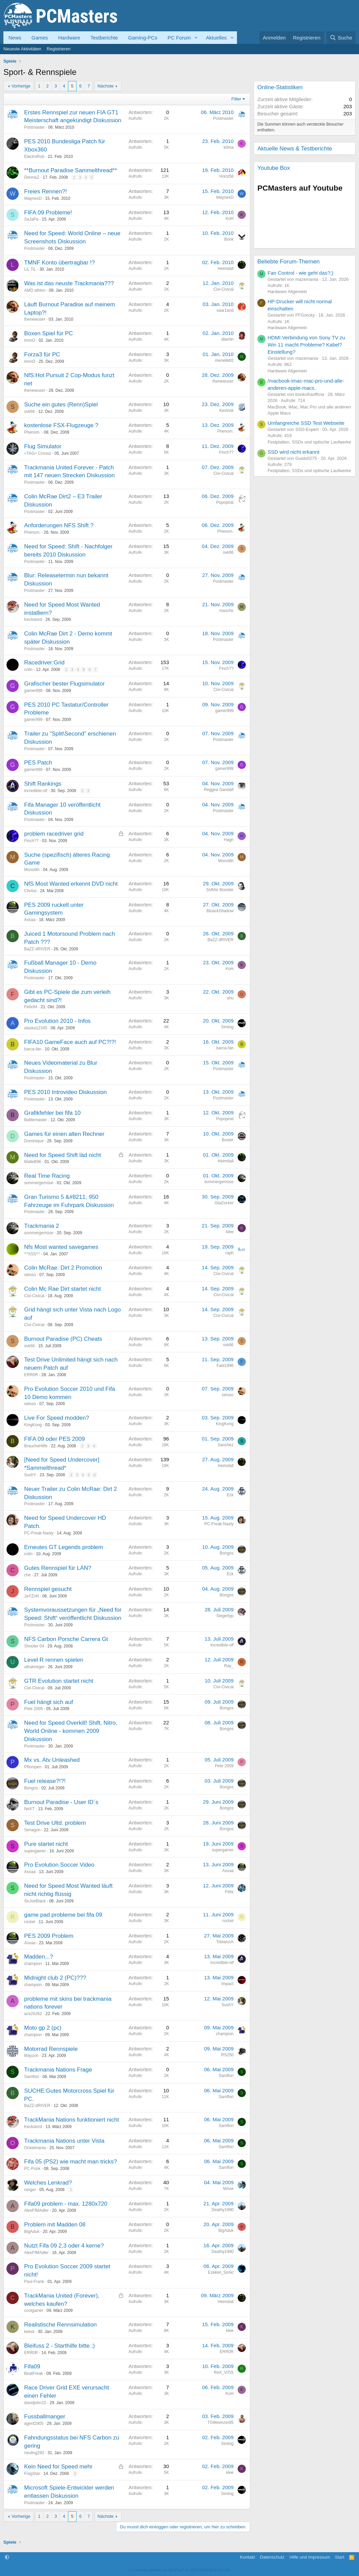 This screenshot has height=2576, width=359. Describe the element at coordinates (48, 1702) in the screenshot. I see `Fuel hängt sich auf` at that location.